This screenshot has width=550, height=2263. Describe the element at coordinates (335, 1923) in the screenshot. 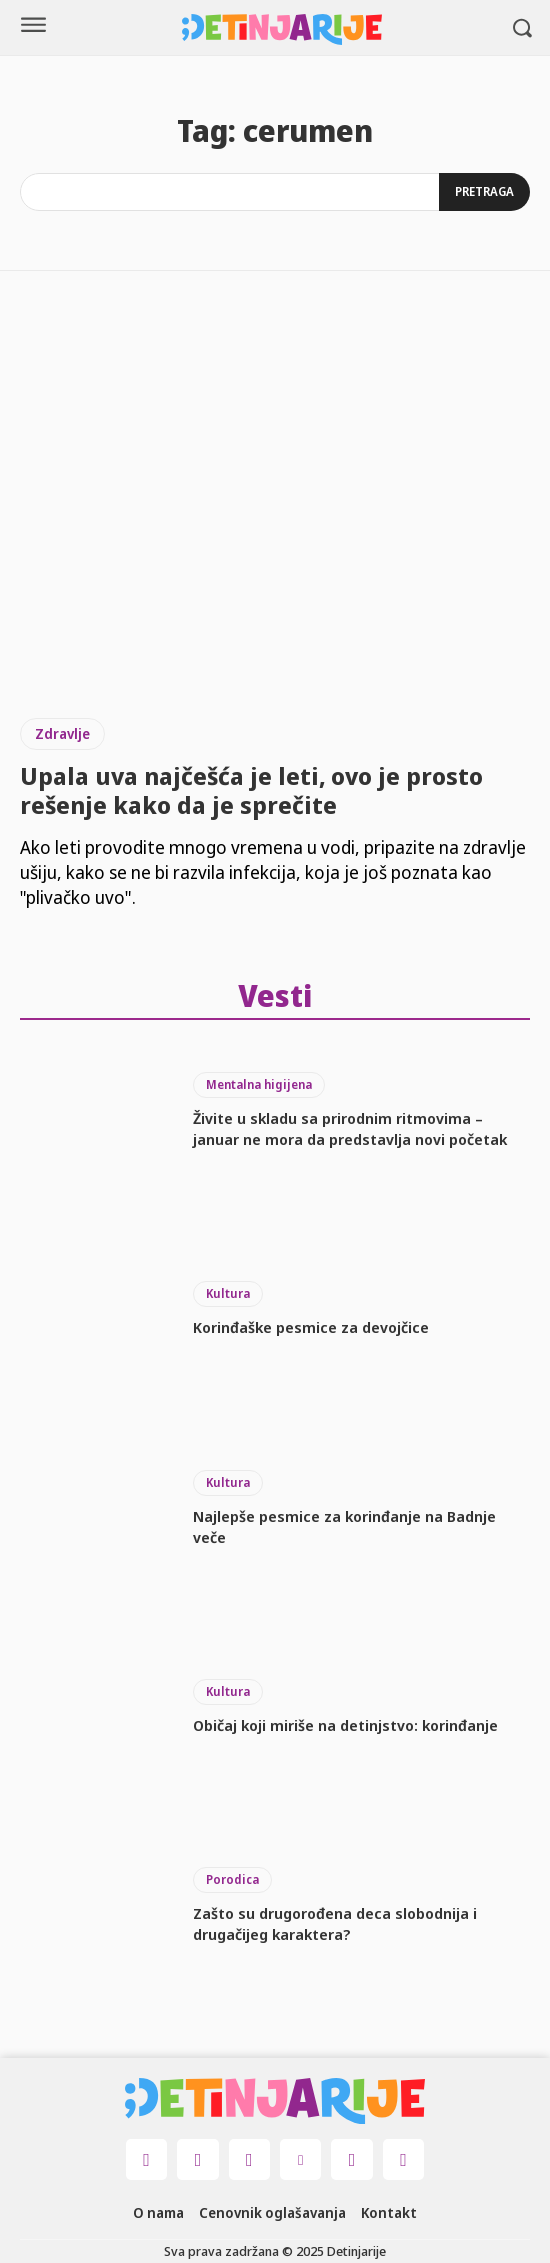

I see `Zašto su drugorođena deca slobodnija i drugačijeg karaktera?` at that location.